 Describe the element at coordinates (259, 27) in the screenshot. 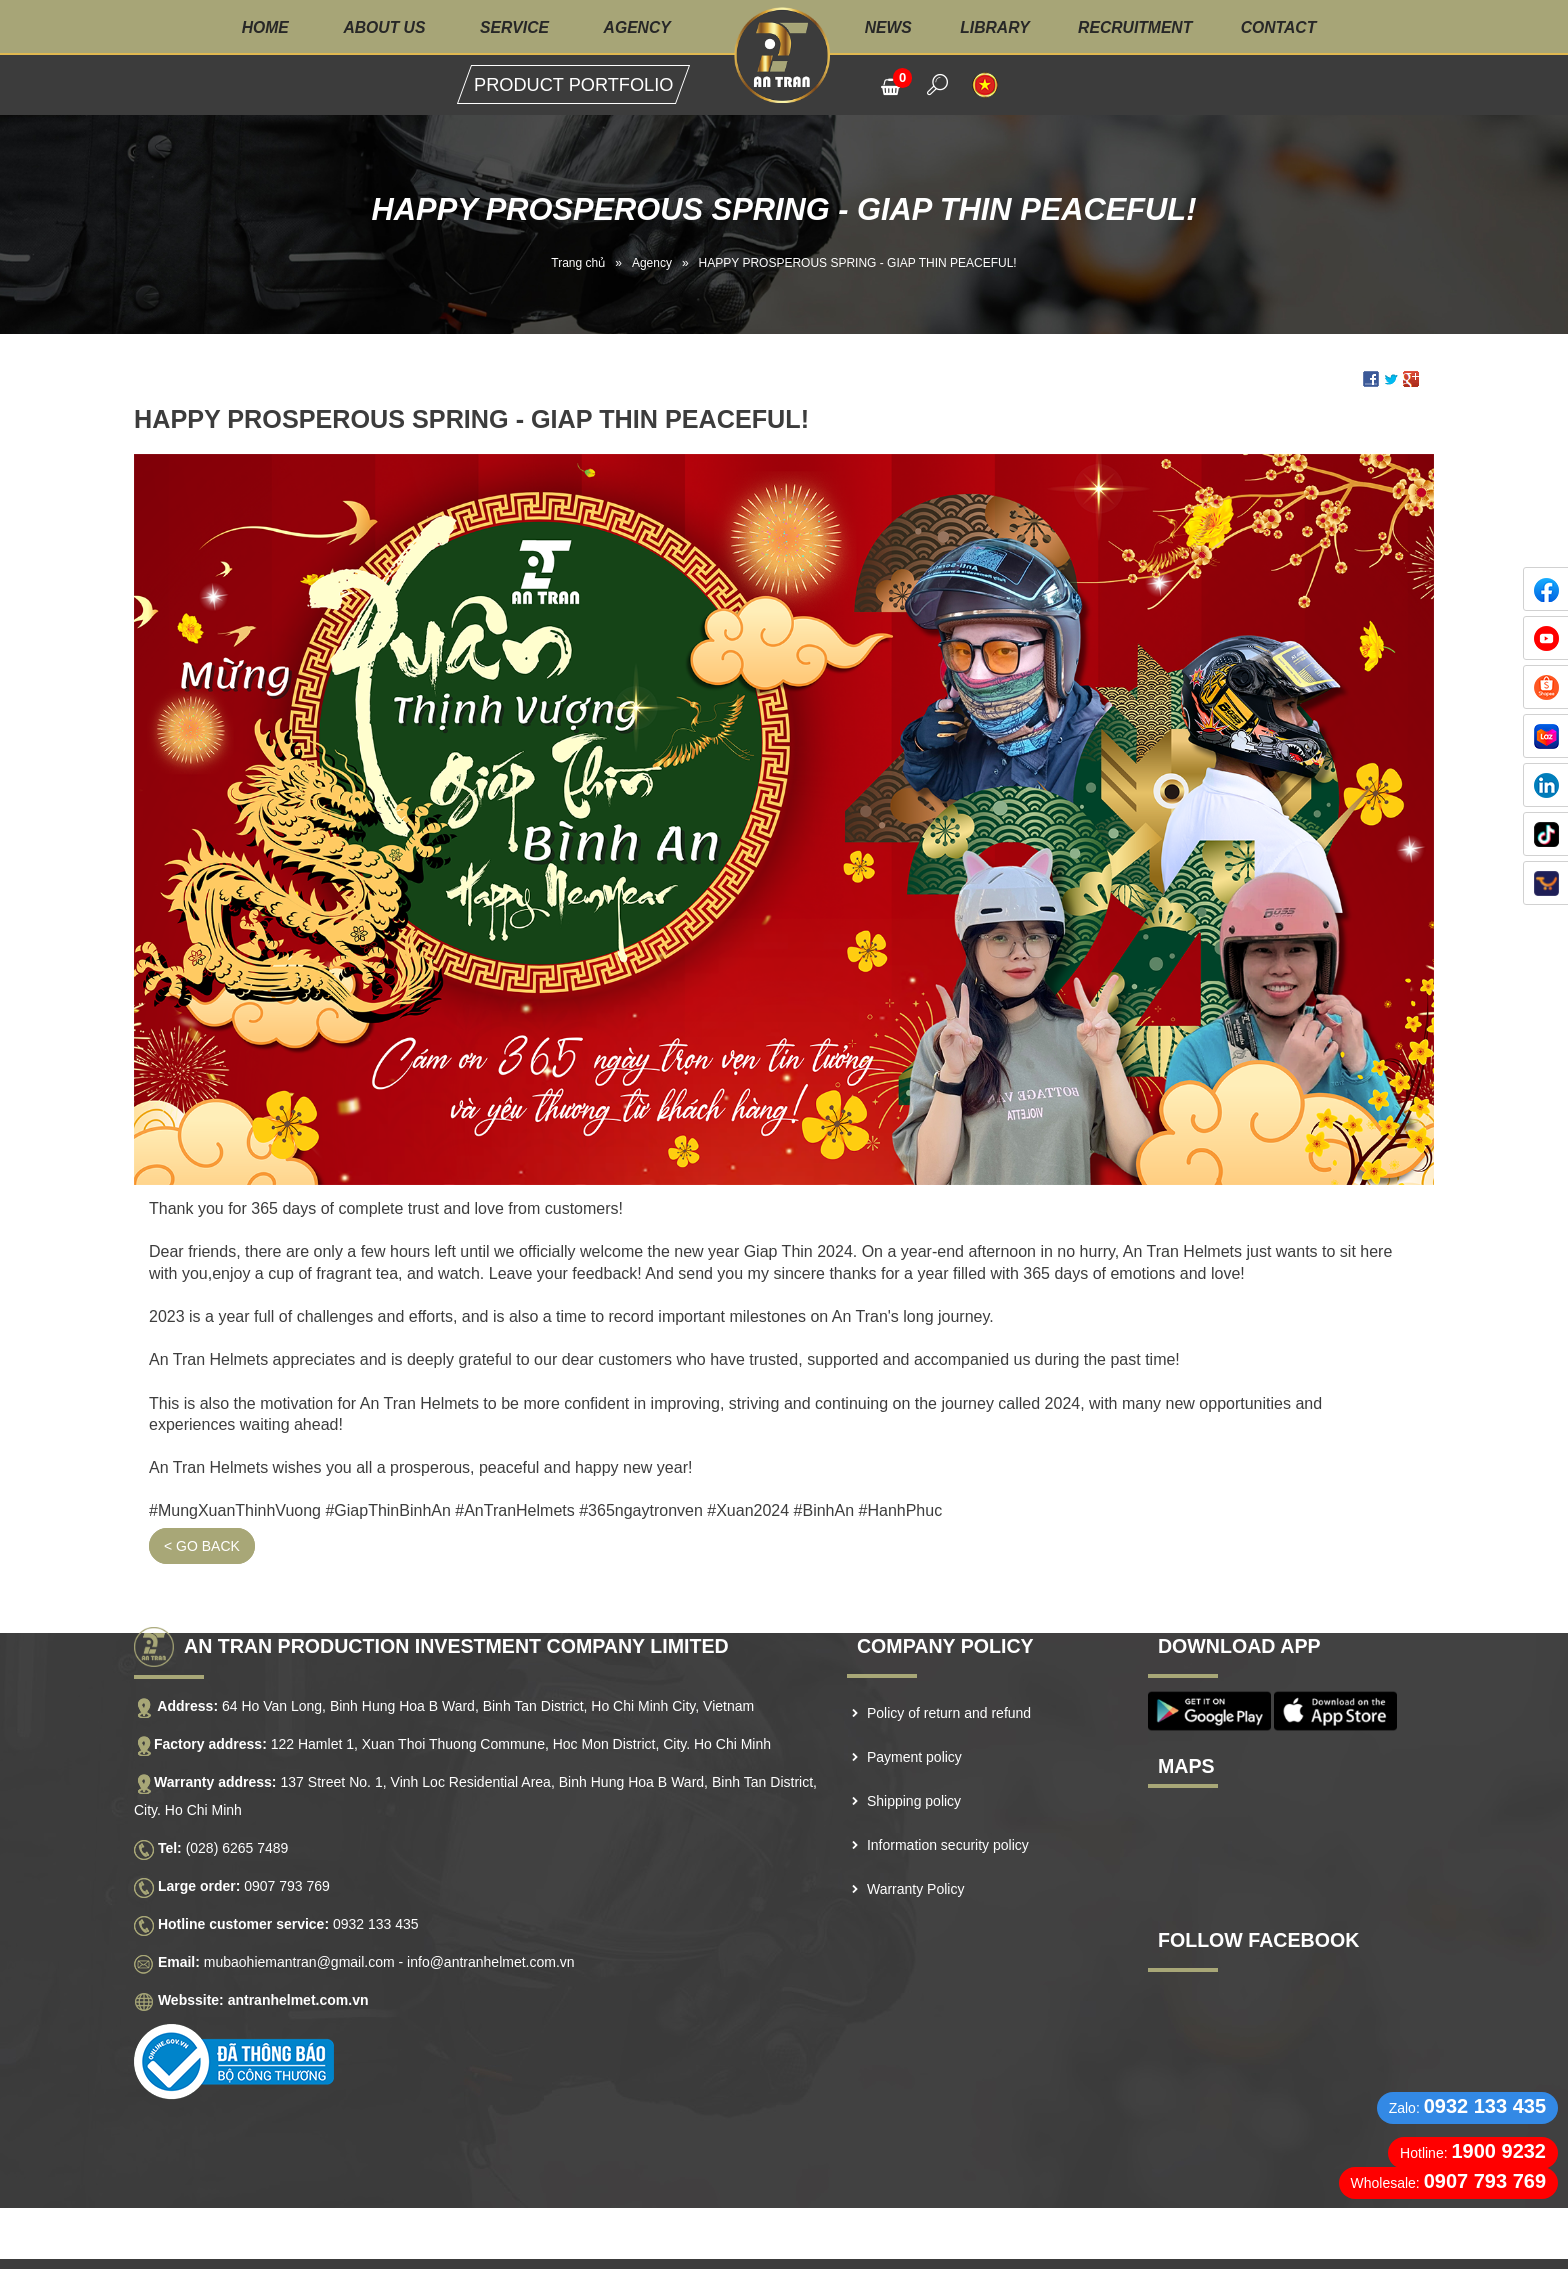

I see `Home` at that location.